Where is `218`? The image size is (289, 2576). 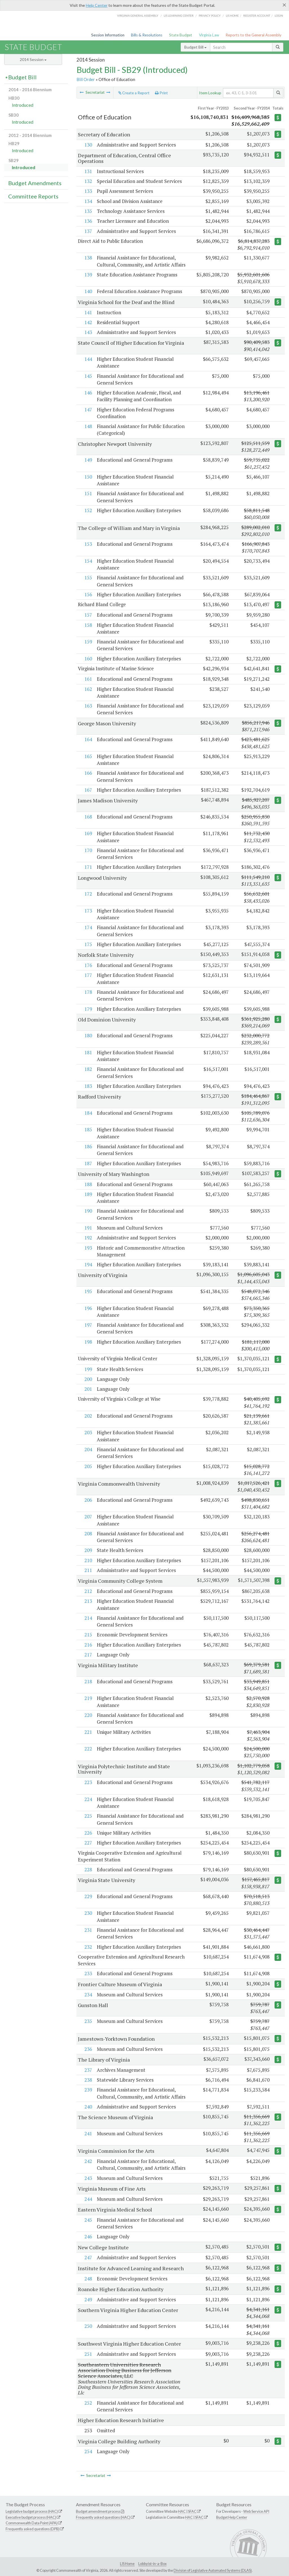 218 is located at coordinates (88, 1681).